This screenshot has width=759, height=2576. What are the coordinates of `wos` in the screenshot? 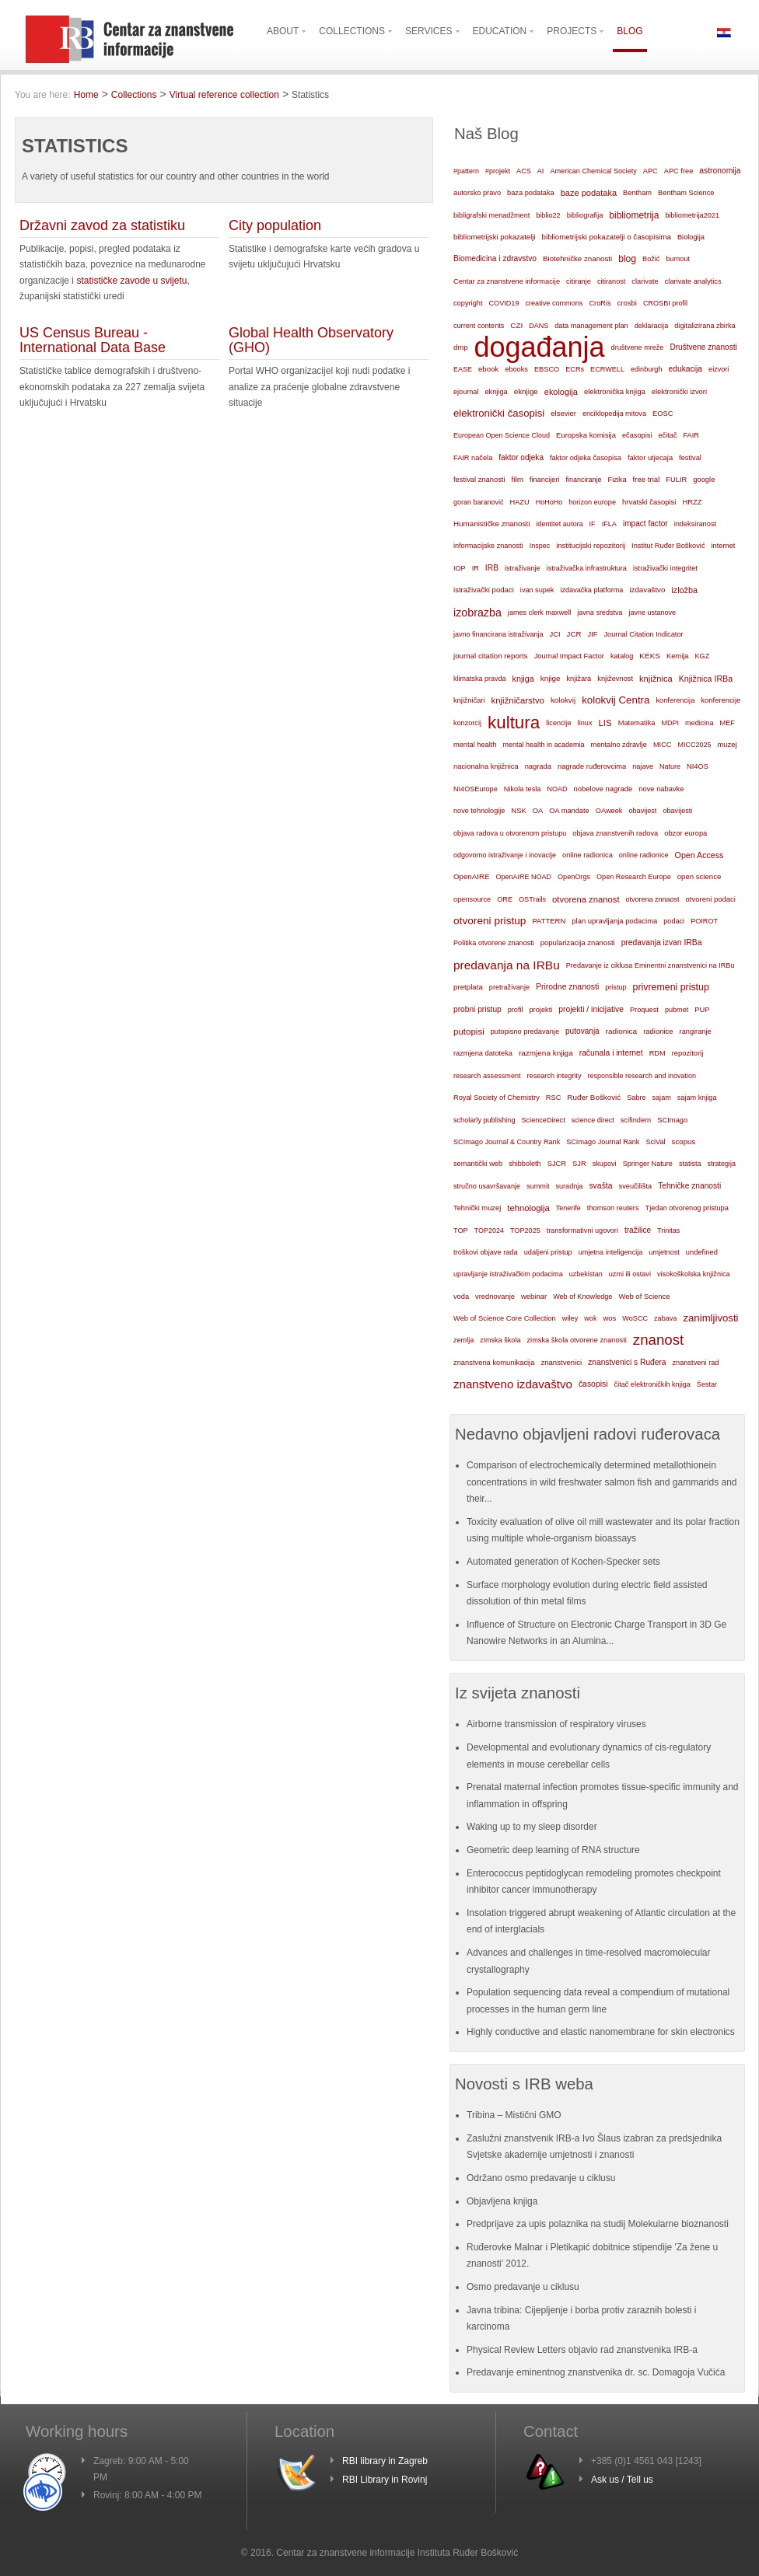 It's located at (609, 1318).